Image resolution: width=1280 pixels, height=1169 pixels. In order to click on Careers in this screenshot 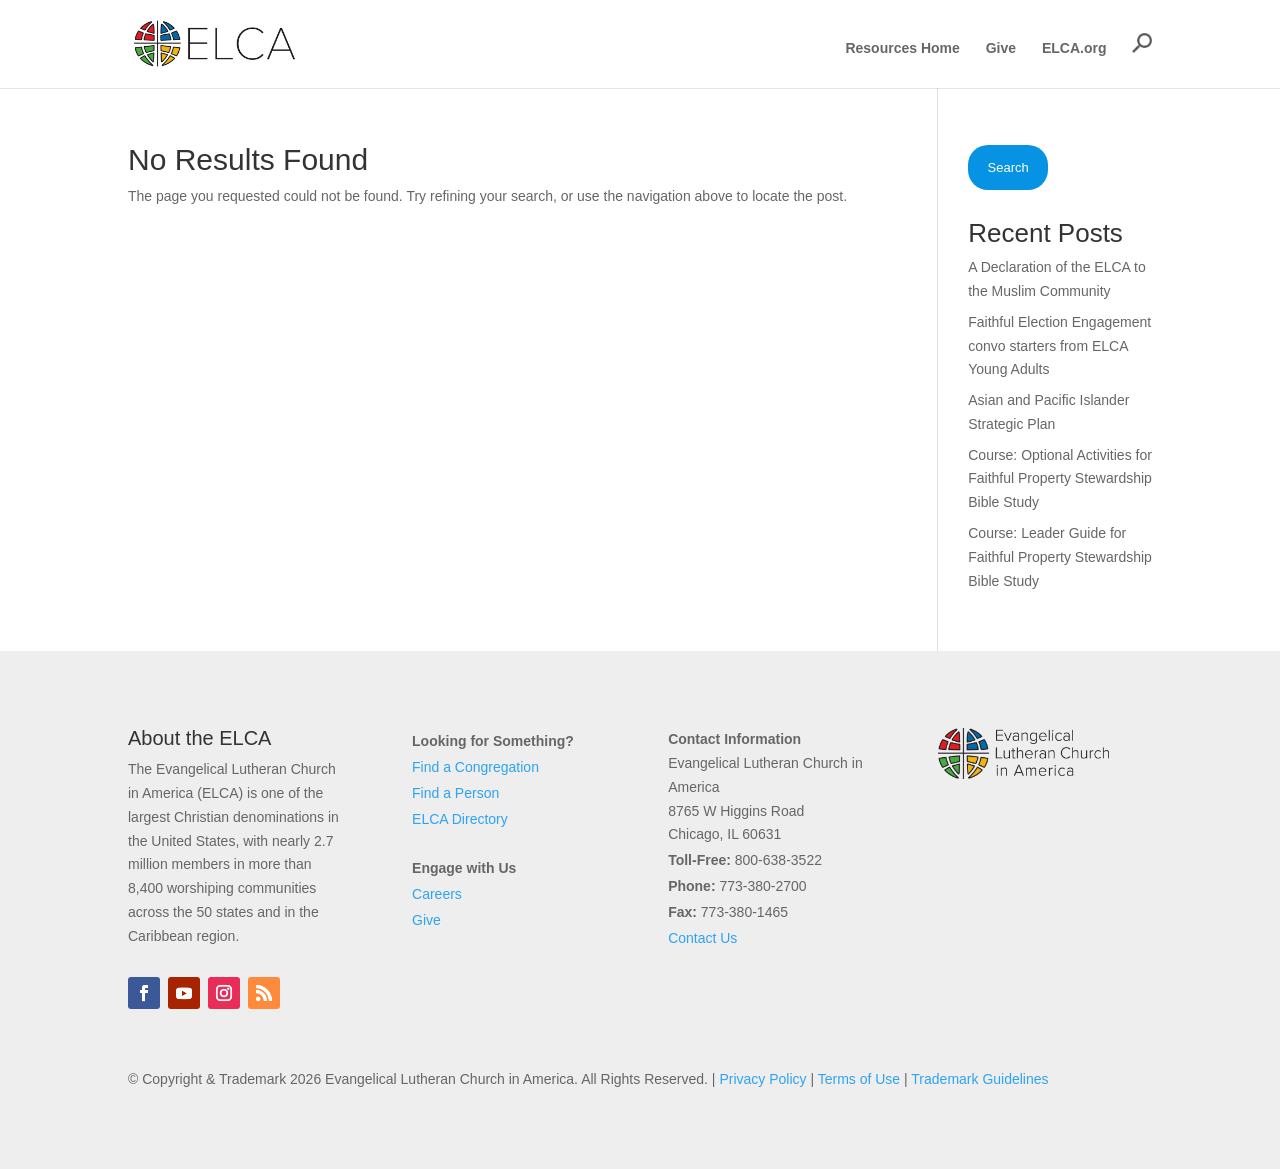, I will do `click(437, 894)`.